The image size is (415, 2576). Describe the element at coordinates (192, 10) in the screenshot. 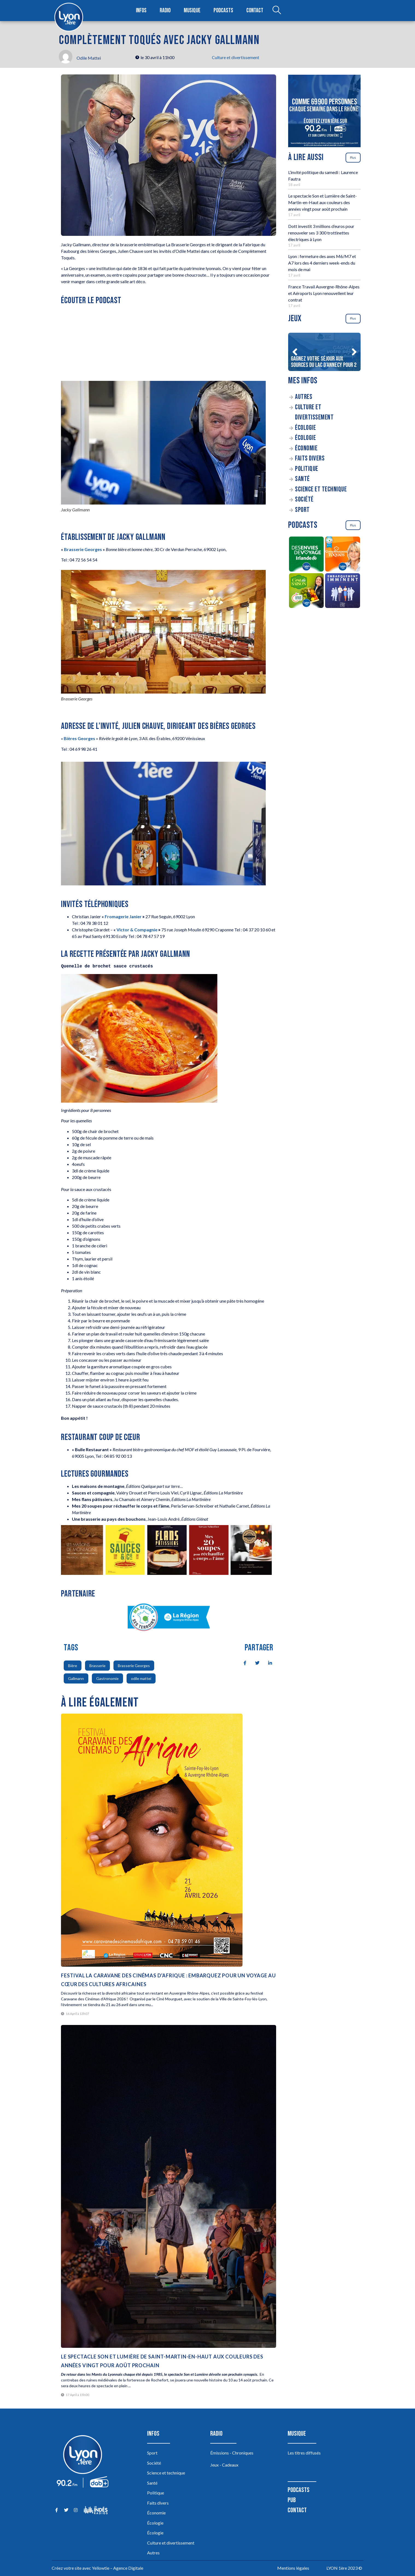

I see `Musique` at that location.